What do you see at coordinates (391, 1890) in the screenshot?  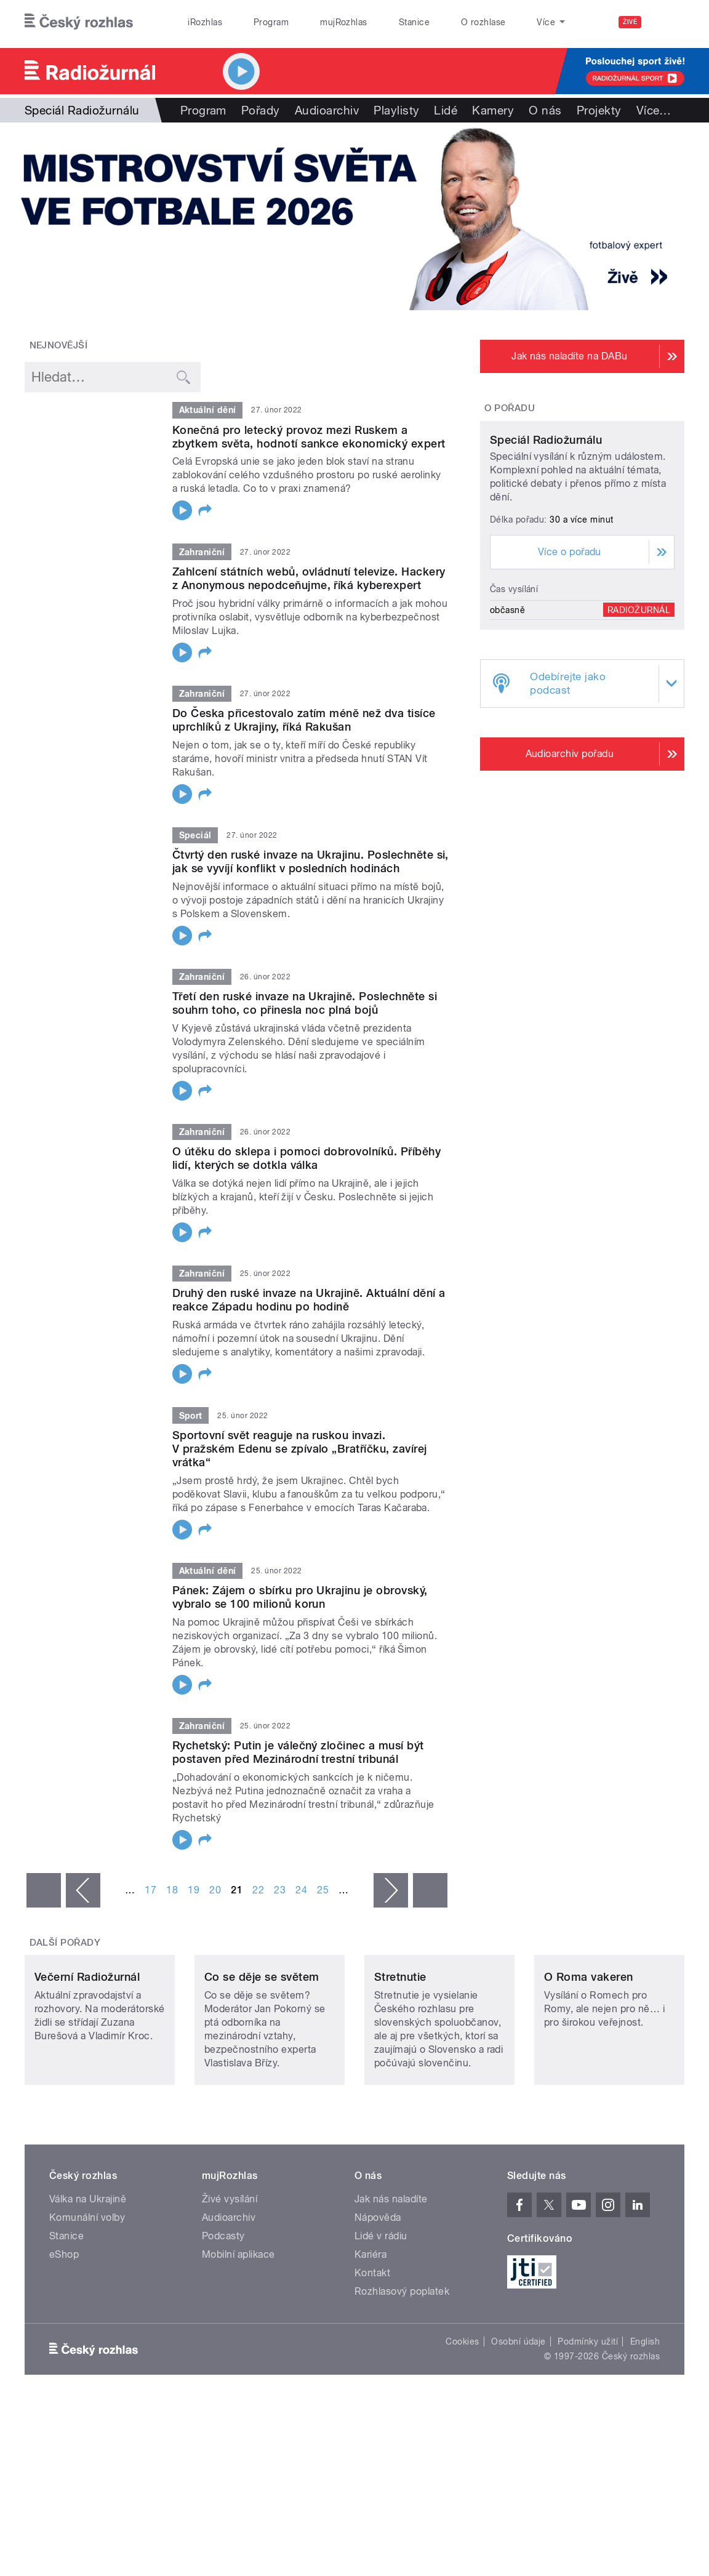 I see `následující ›` at bounding box center [391, 1890].